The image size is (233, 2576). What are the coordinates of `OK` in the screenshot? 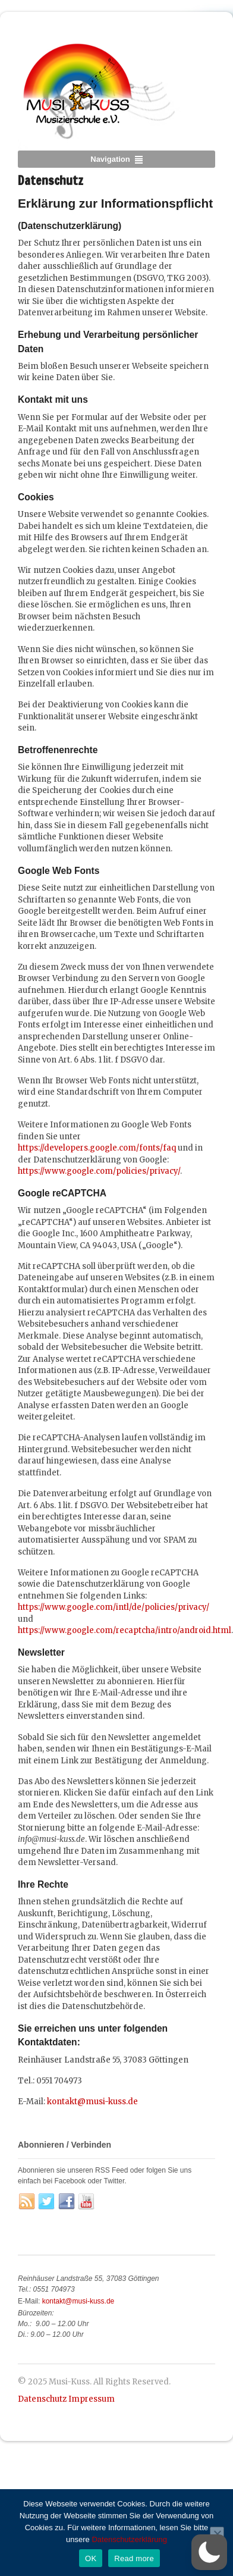 It's located at (90, 2558).